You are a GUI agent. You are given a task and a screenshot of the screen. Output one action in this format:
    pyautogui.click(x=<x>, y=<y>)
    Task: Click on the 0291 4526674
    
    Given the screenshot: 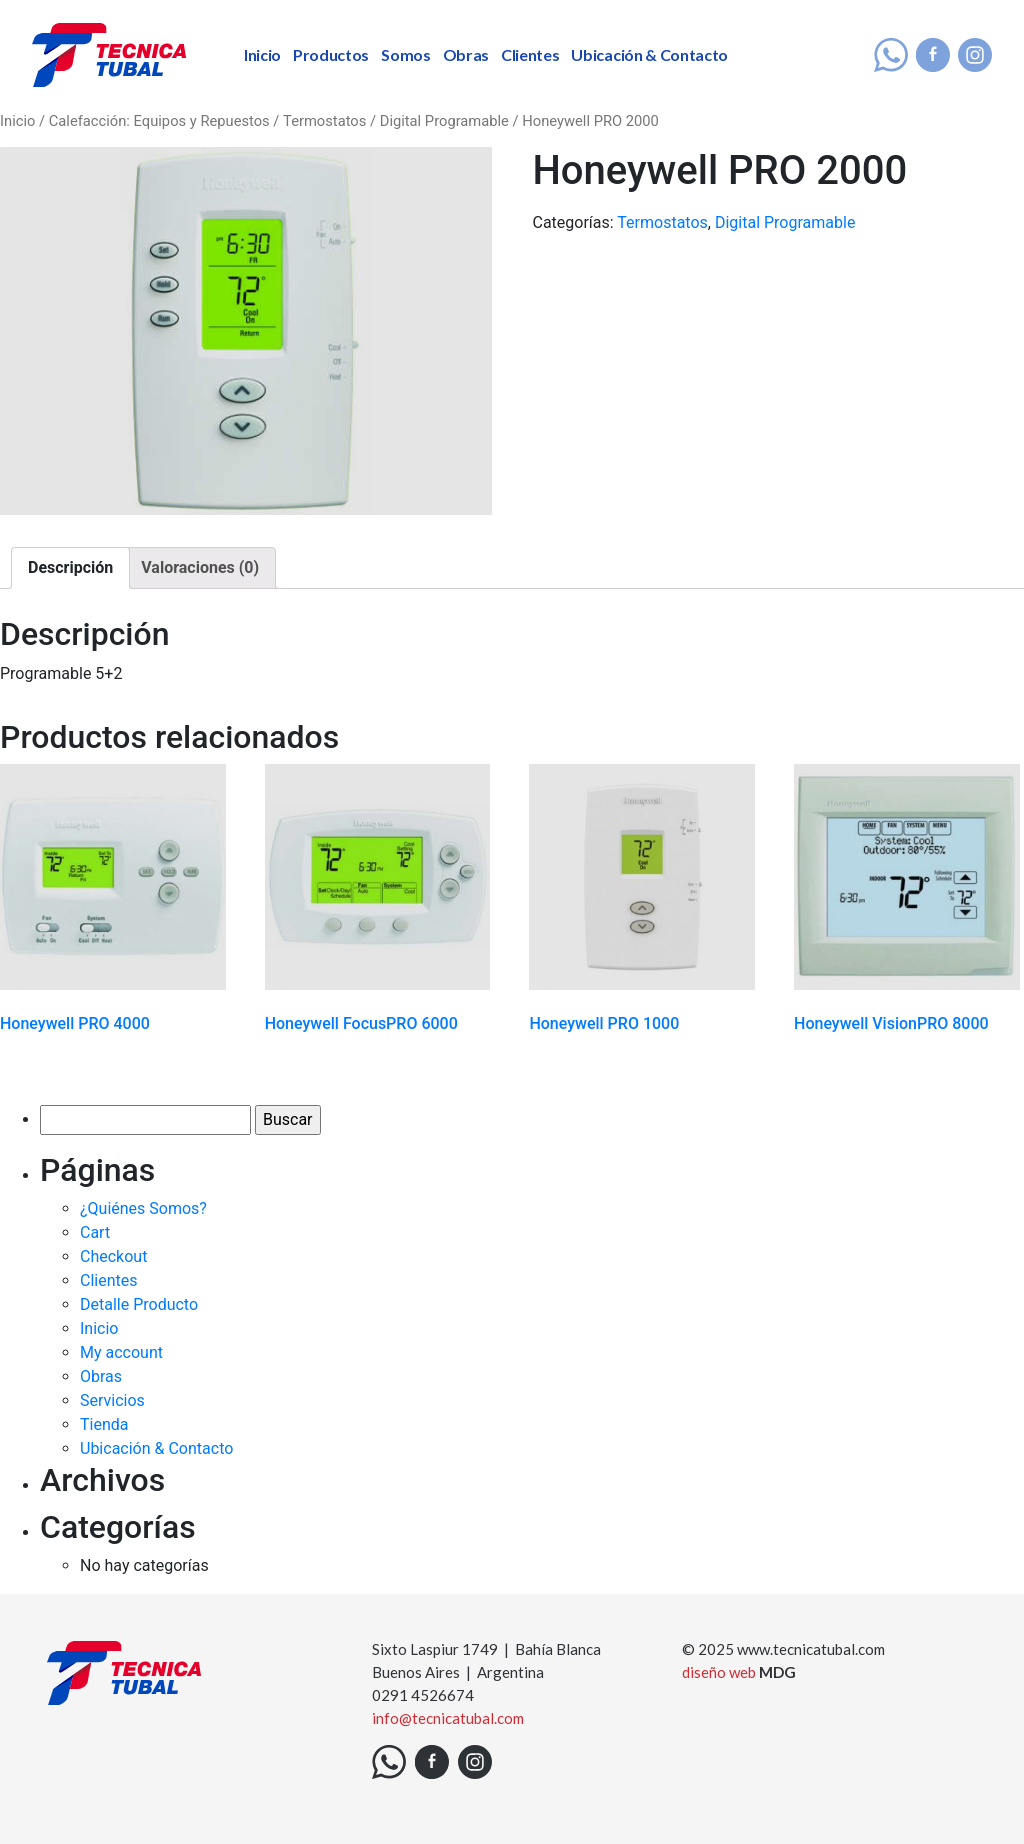 What is the action you would take?
    pyautogui.click(x=423, y=1695)
    